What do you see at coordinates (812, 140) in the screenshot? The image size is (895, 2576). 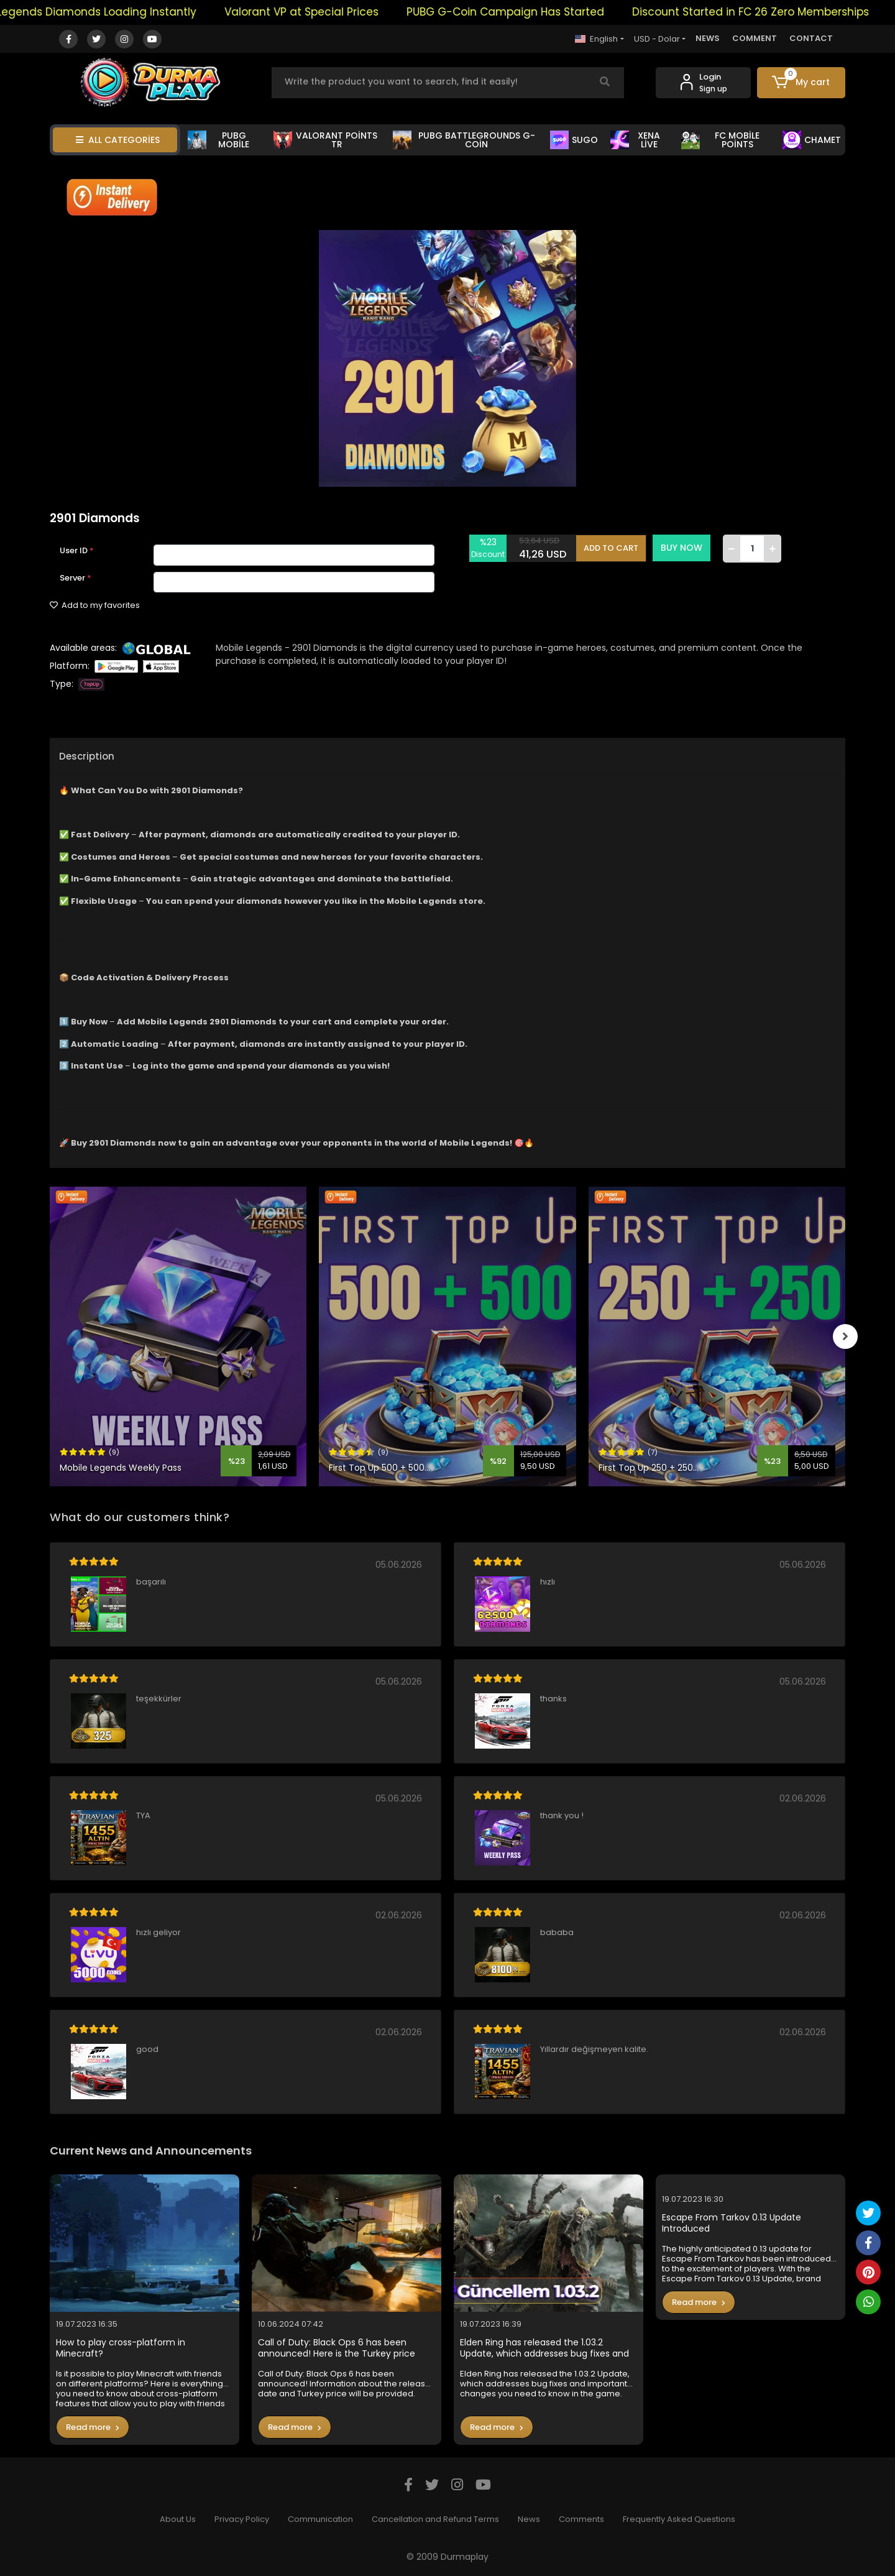 I see `CHAMET [button]` at bounding box center [812, 140].